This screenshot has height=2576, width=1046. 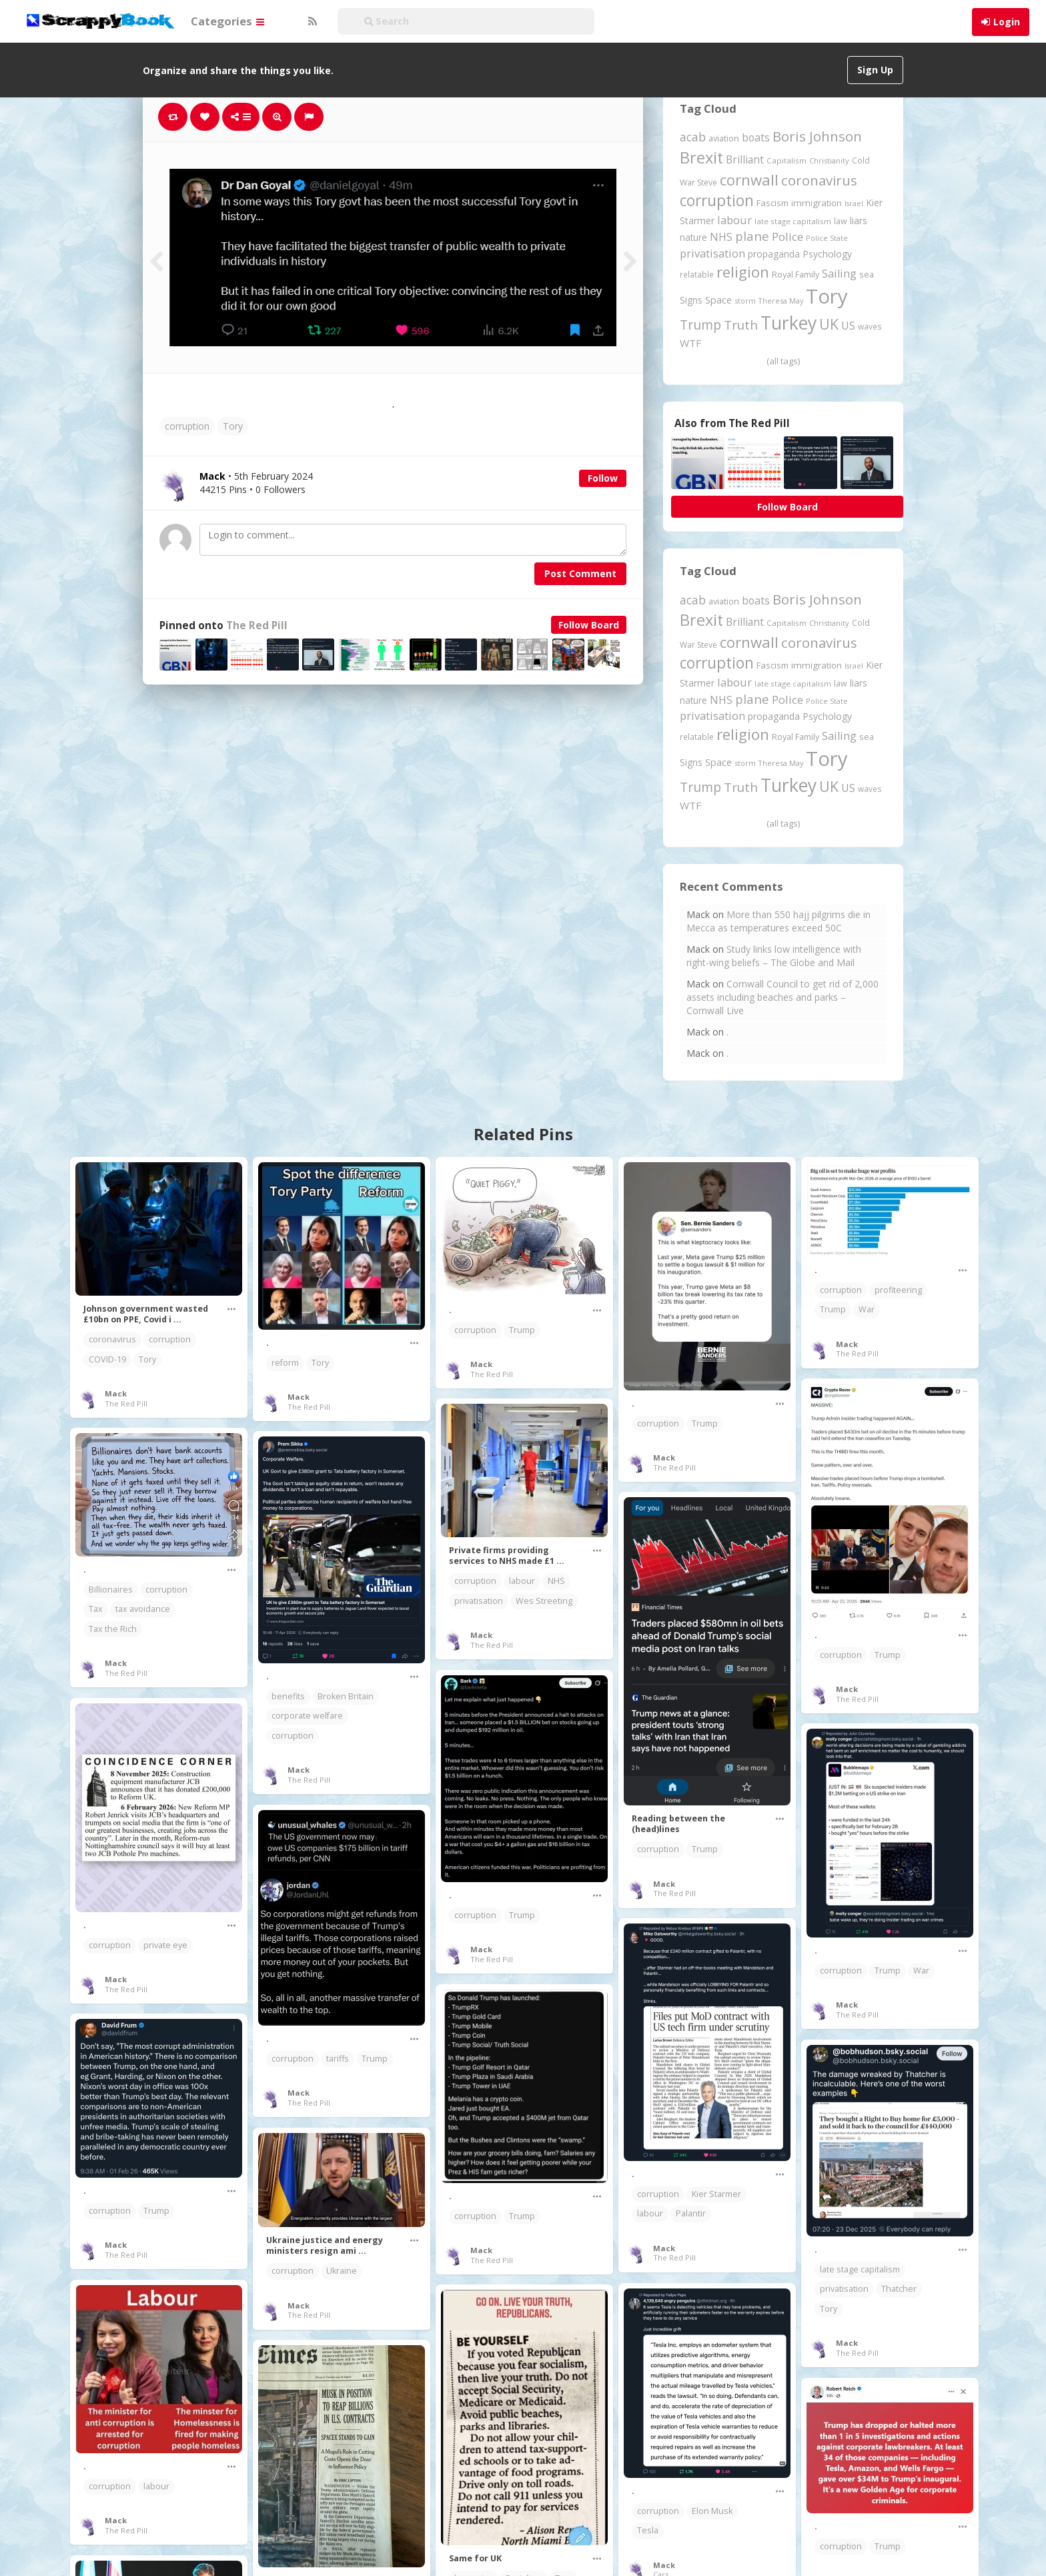 What do you see at coordinates (522, 1581) in the screenshot?
I see `labour` at bounding box center [522, 1581].